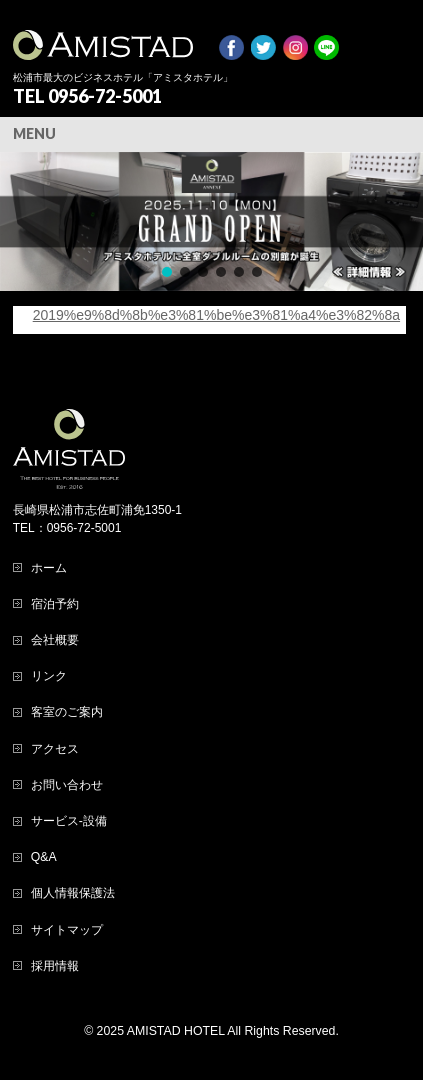 Image resolution: width=423 pixels, height=1080 pixels. Describe the element at coordinates (176, 1031) in the screenshot. I see `AMISTAD HOTEL` at that location.